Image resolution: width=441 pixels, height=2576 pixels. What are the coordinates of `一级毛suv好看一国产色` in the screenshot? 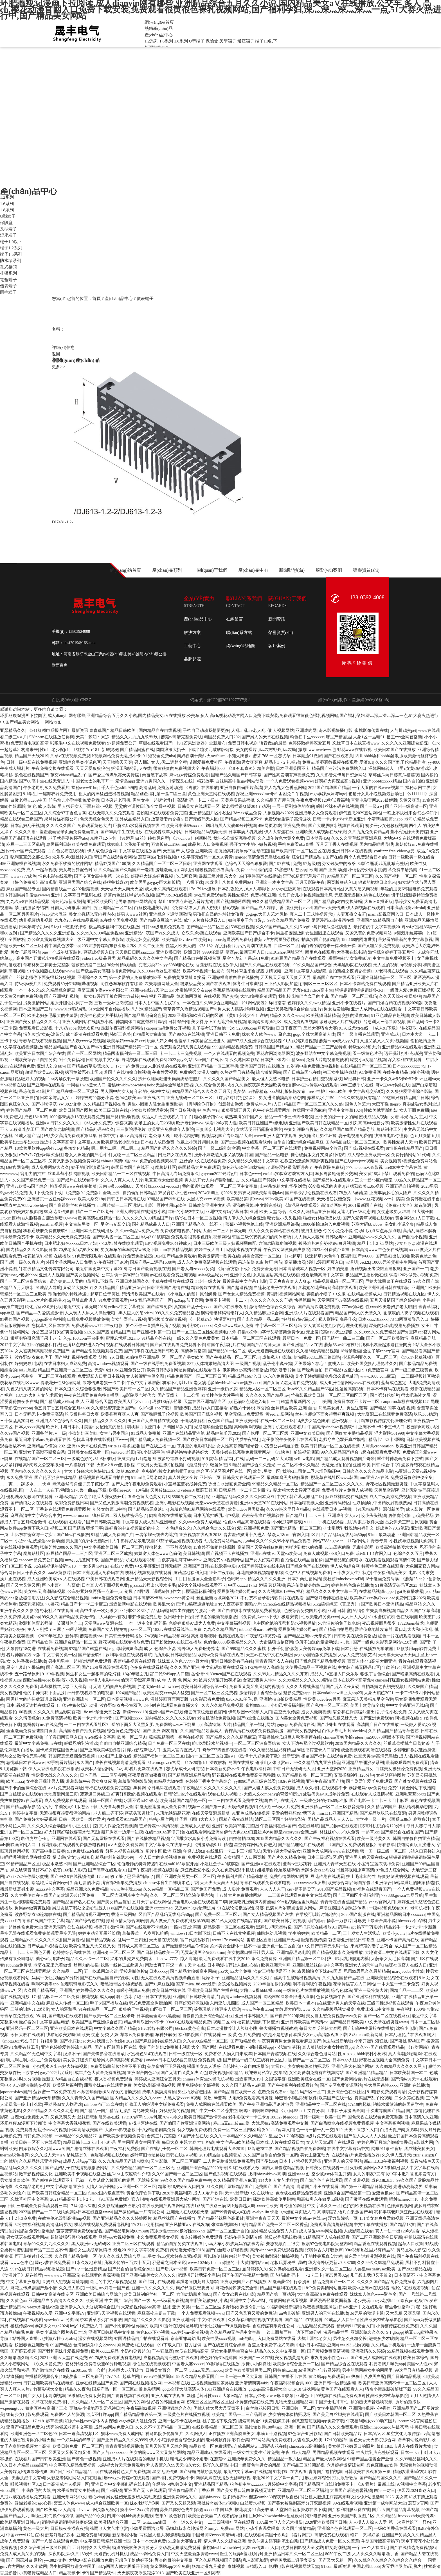 It's located at (108, 2288).